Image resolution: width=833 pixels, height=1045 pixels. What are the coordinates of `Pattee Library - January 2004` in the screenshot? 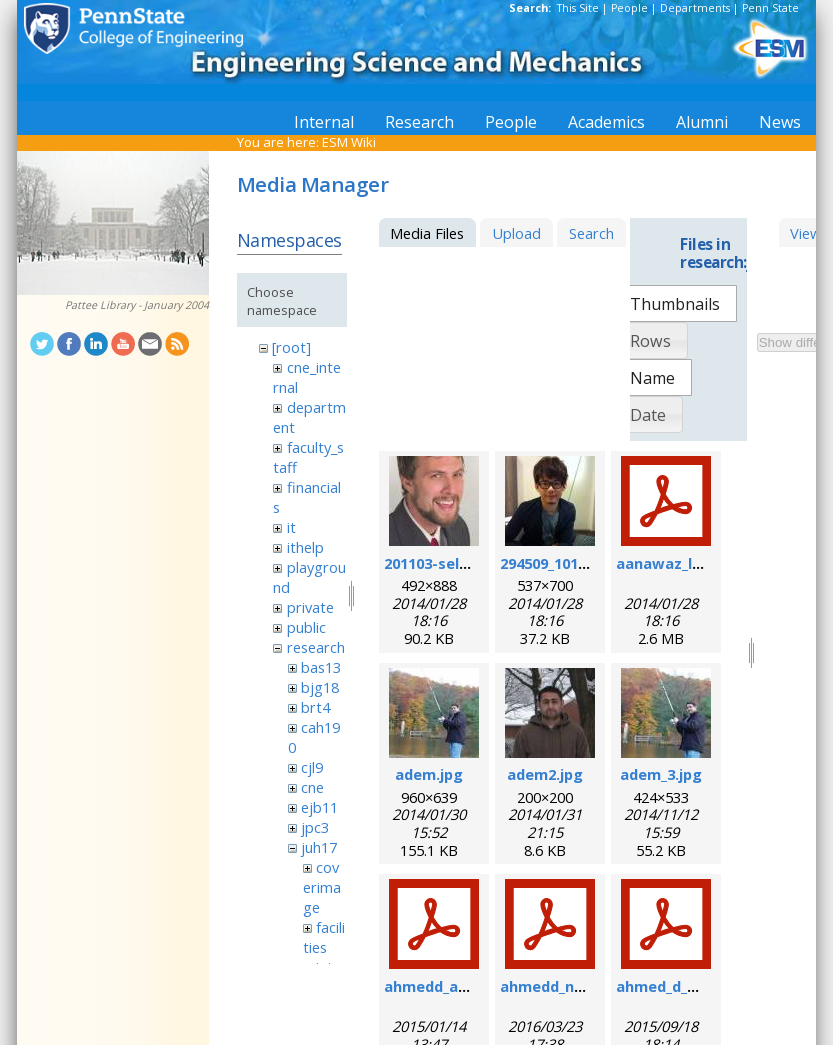 It's located at (137, 305).